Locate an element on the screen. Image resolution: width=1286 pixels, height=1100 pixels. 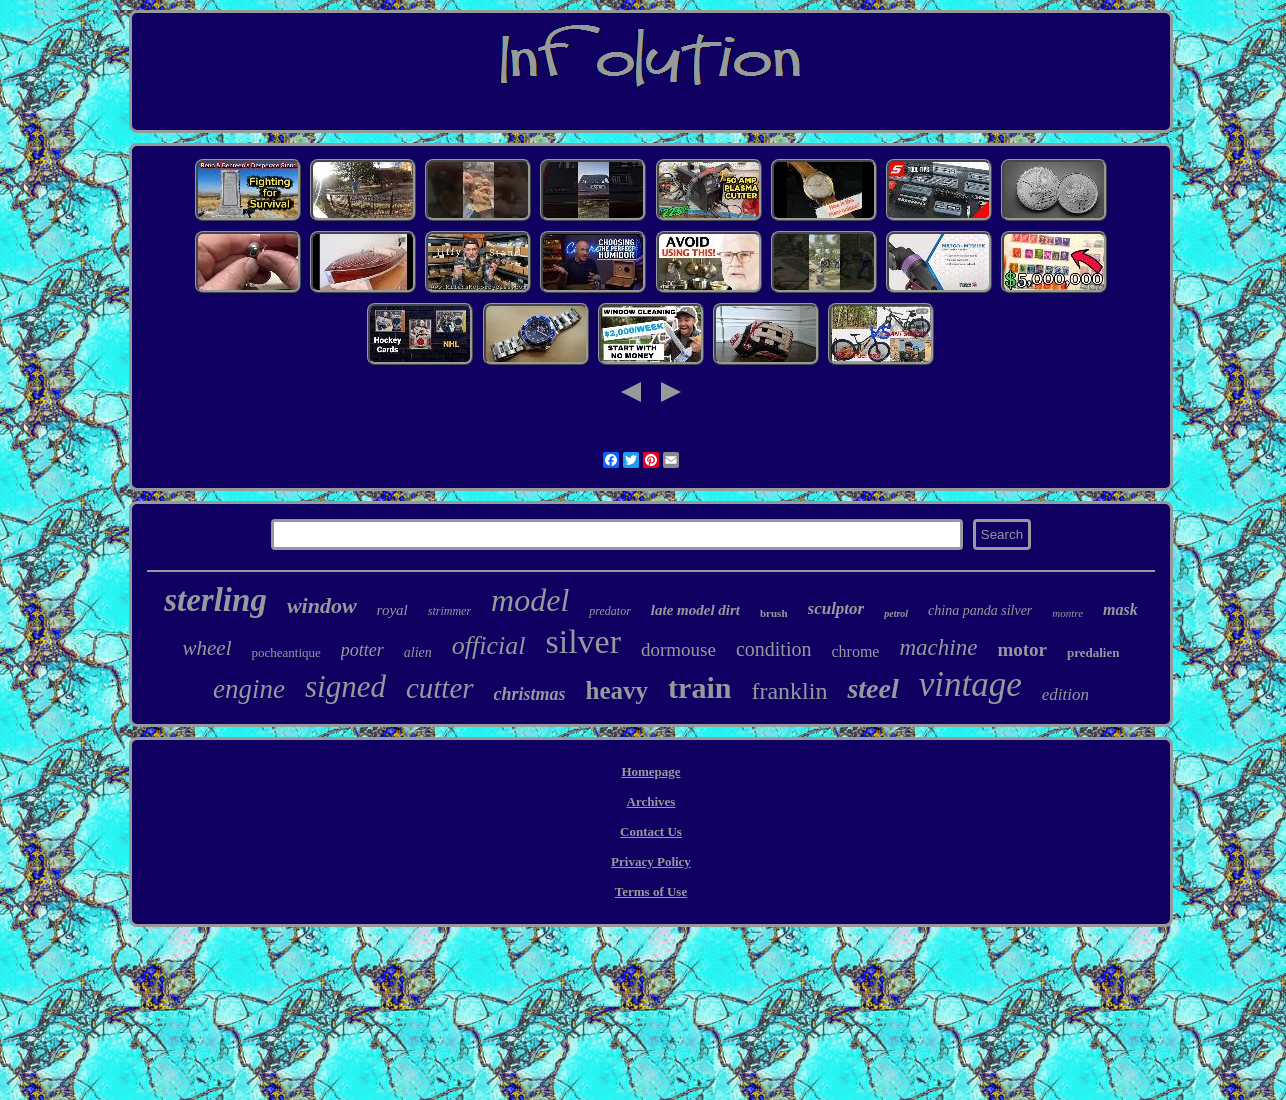
china panda silver is located at coordinates (980, 610).